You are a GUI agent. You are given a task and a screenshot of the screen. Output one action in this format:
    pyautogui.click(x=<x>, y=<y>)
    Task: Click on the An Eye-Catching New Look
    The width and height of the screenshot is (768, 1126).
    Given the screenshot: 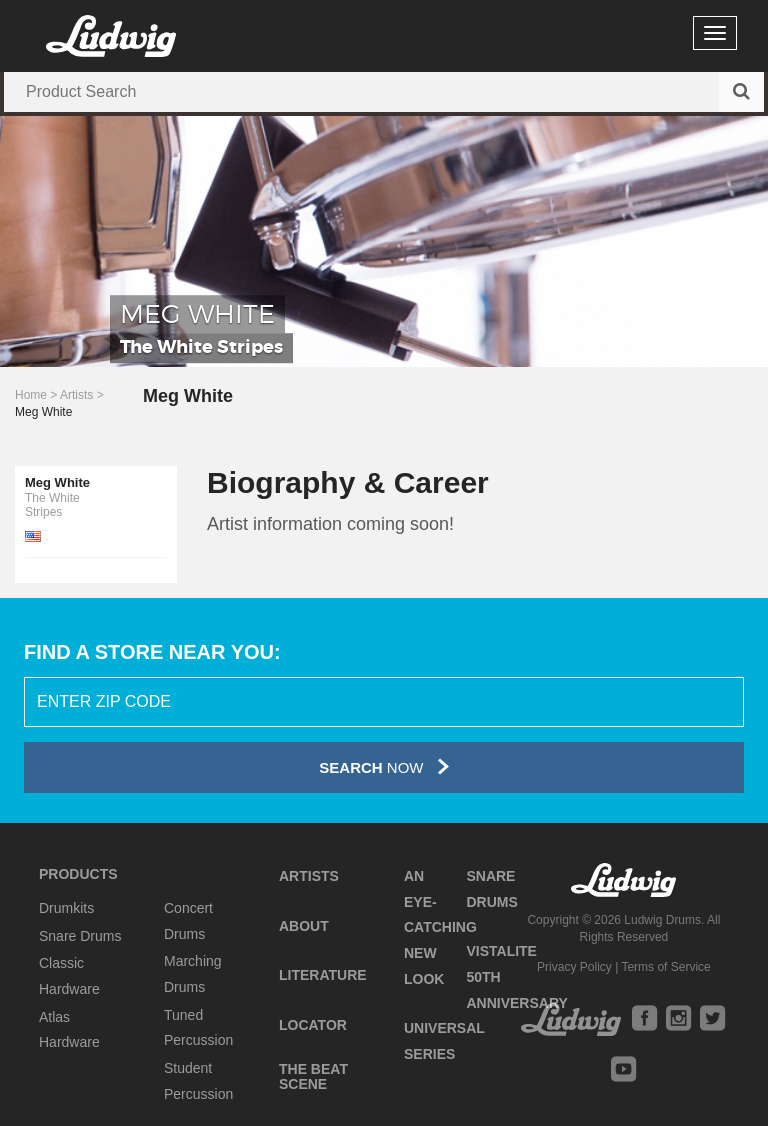 What is the action you would take?
    pyautogui.click(x=440, y=927)
    